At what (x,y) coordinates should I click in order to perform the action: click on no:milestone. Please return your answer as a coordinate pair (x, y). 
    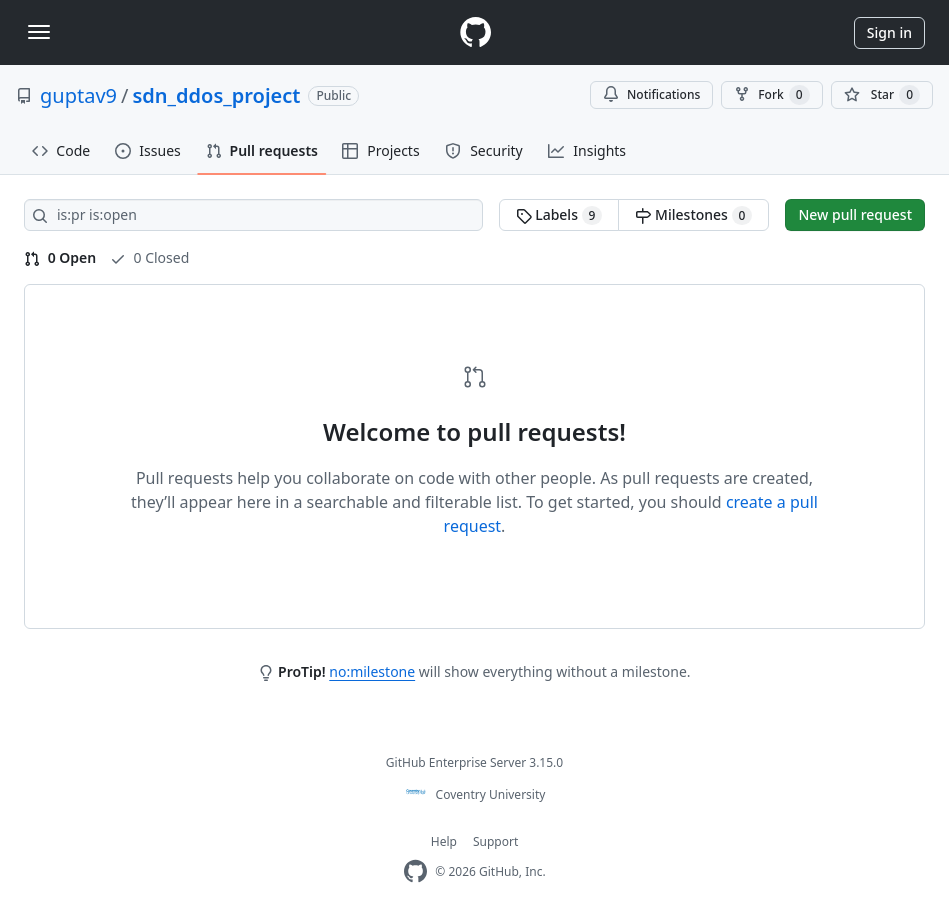
    Looking at the image, I should click on (372, 671).